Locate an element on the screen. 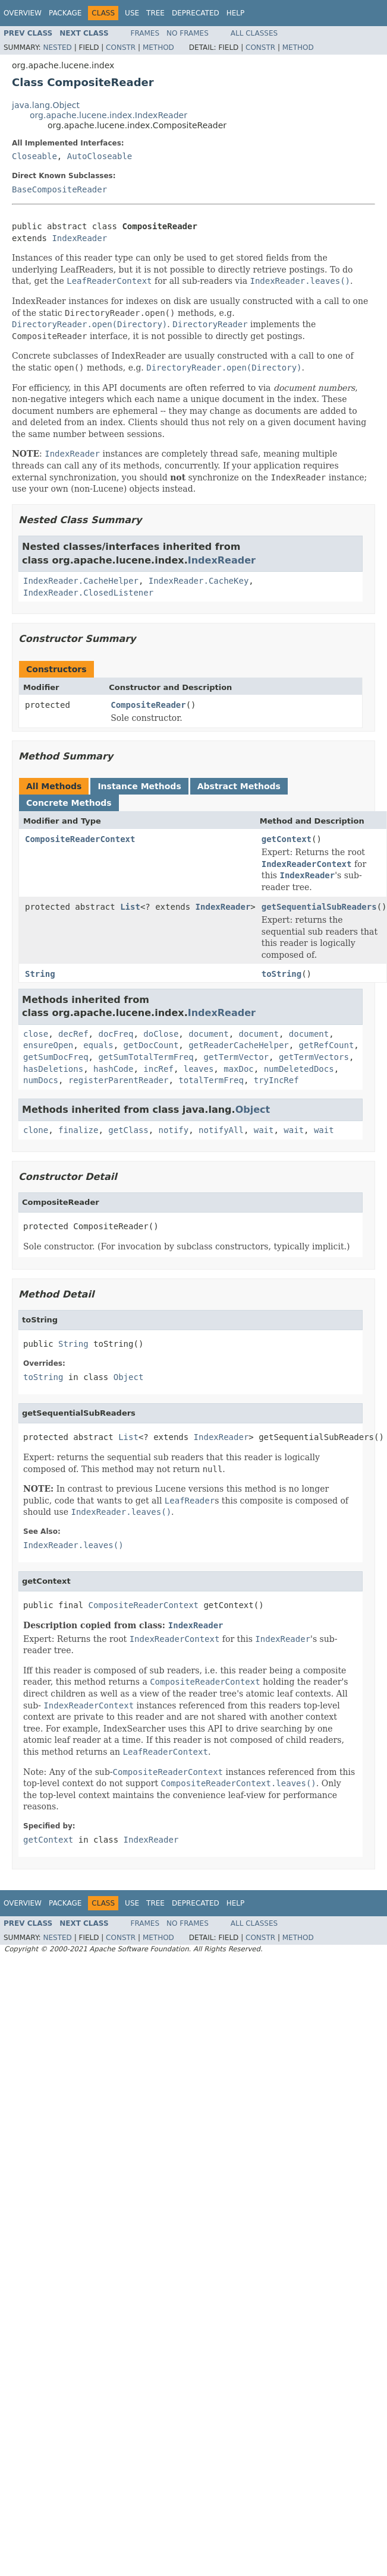 The image size is (387, 2576). finalize is located at coordinates (78, 1130).